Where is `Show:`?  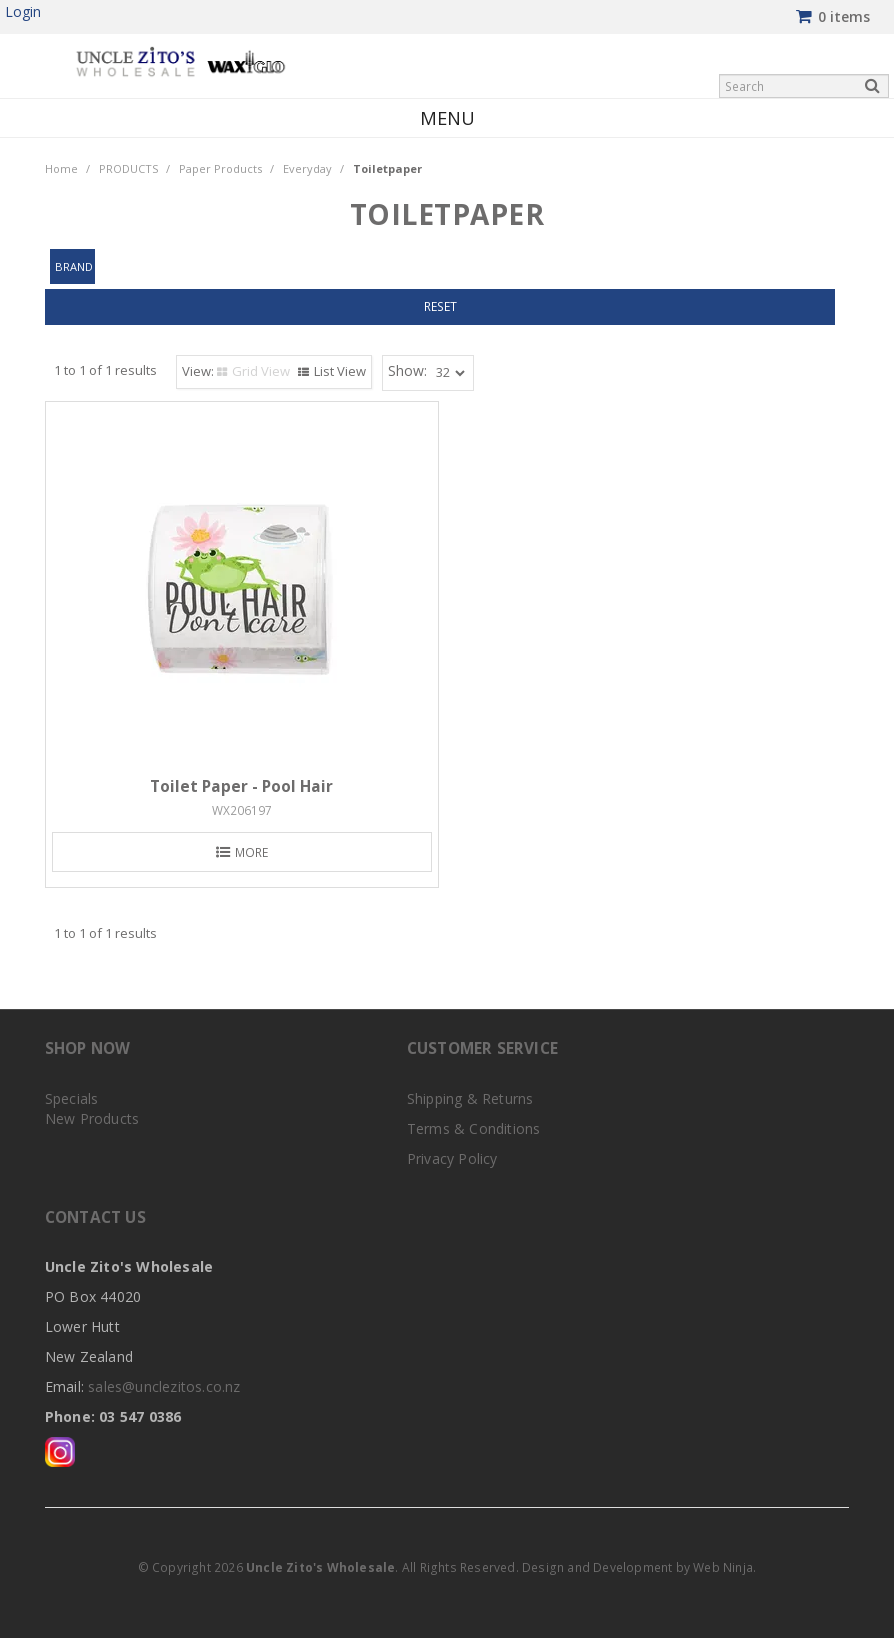
Show: is located at coordinates (407, 370).